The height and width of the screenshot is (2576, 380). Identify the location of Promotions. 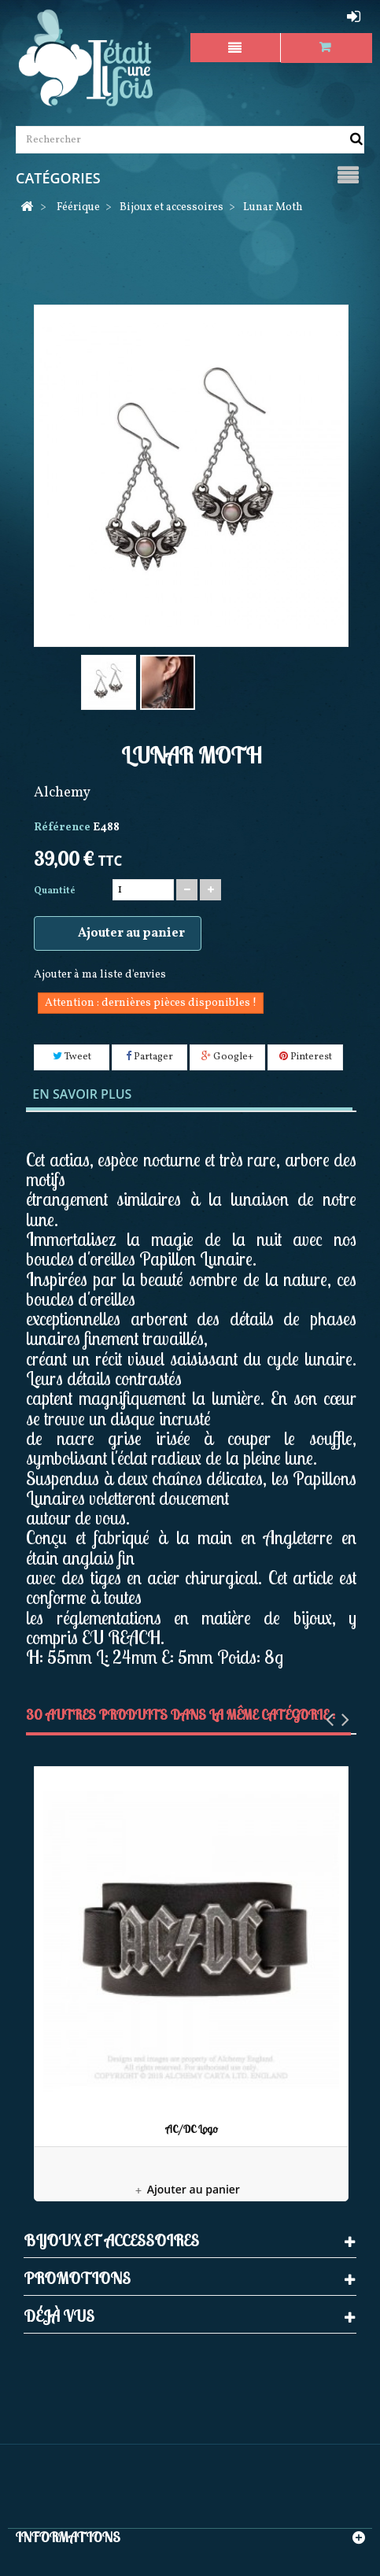
(77, 2278).